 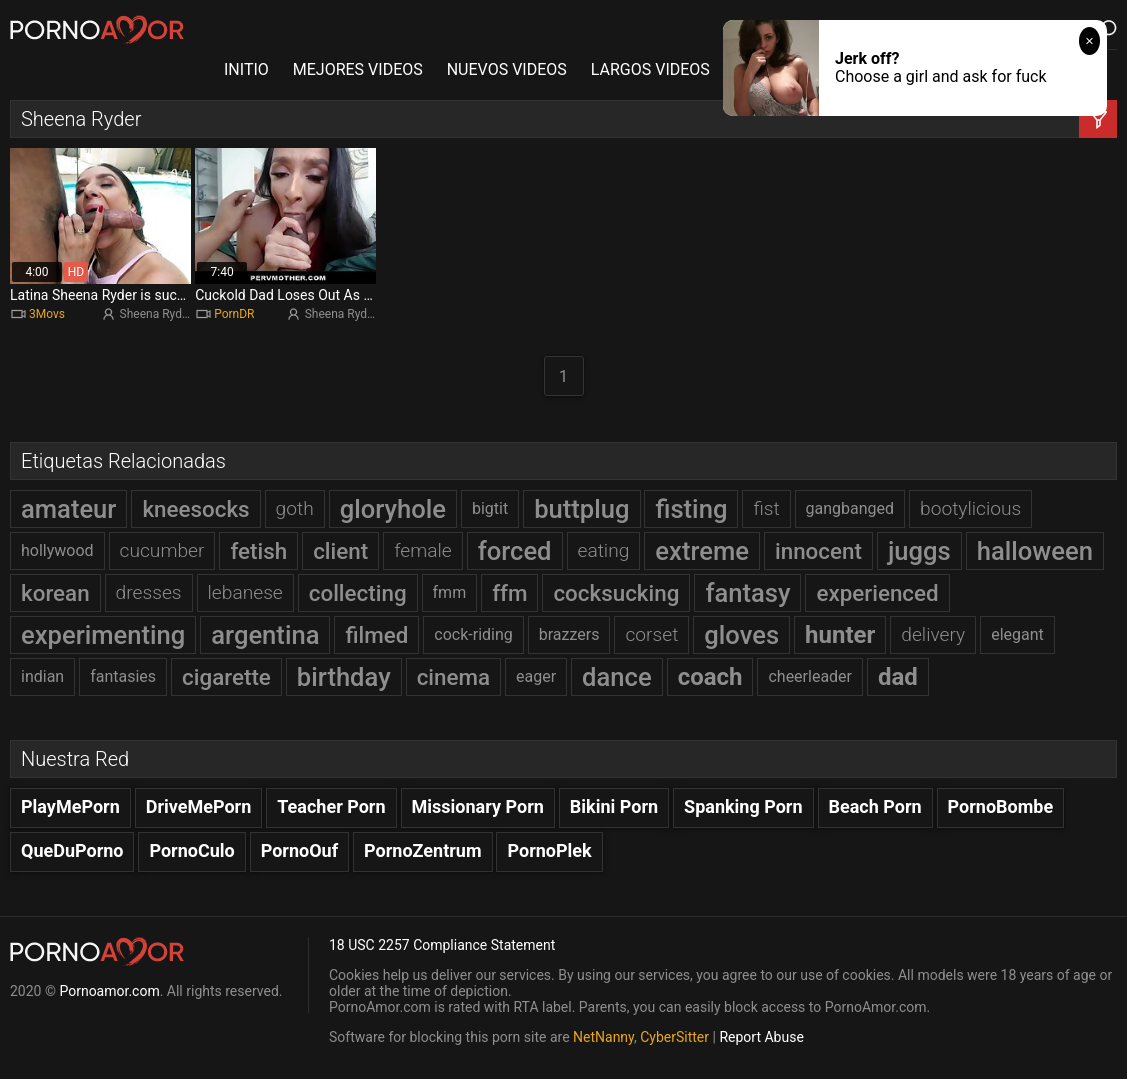 What do you see at coordinates (840, 635) in the screenshot?
I see `hunter` at bounding box center [840, 635].